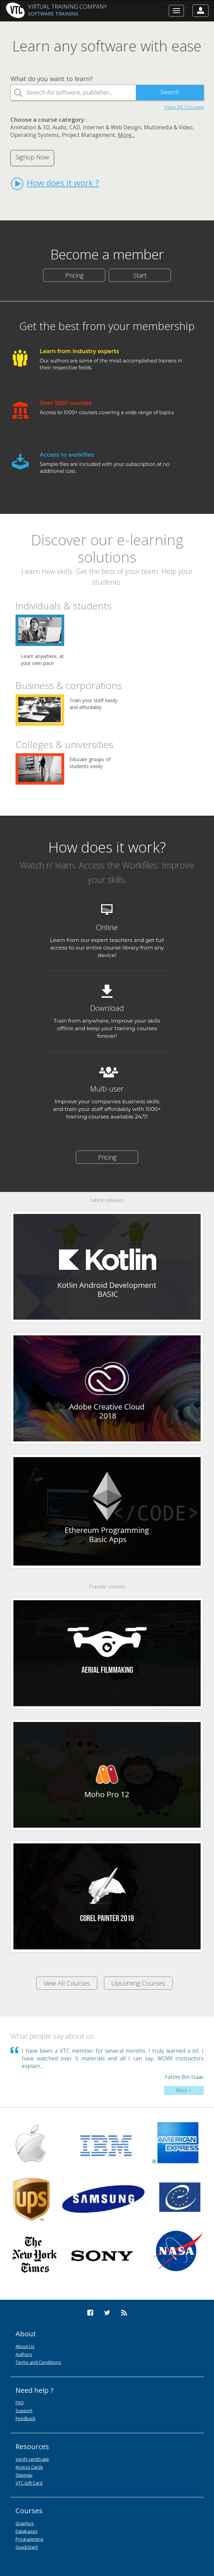  What do you see at coordinates (184, 2090) in the screenshot?
I see `More >` at bounding box center [184, 2090].